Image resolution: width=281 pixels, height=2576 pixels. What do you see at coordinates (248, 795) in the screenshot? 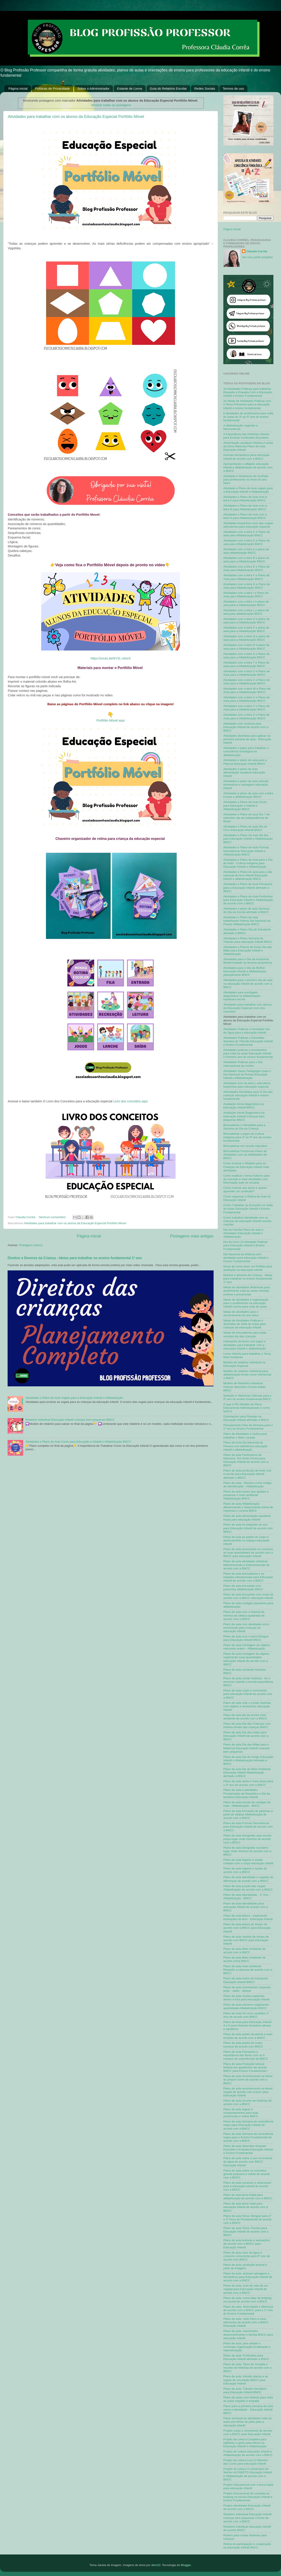
I see `Atividades e plano de aula com a letra H para a alfabetização BNCC` at bounding box center [248, 795].